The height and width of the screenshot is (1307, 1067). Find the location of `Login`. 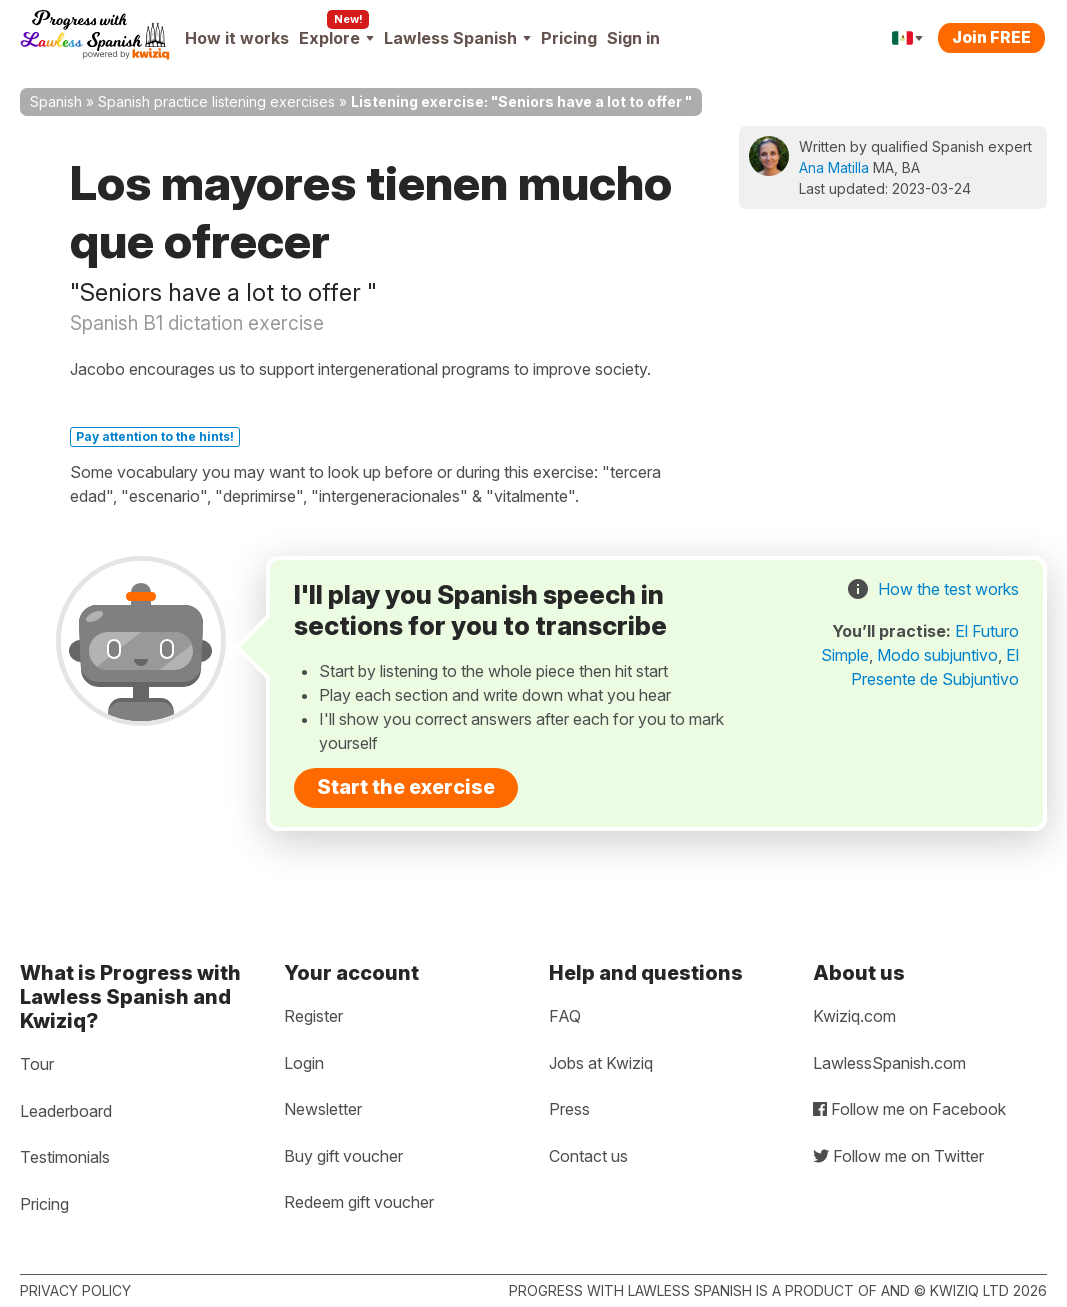

Login is located at coordinates (304, 1063).